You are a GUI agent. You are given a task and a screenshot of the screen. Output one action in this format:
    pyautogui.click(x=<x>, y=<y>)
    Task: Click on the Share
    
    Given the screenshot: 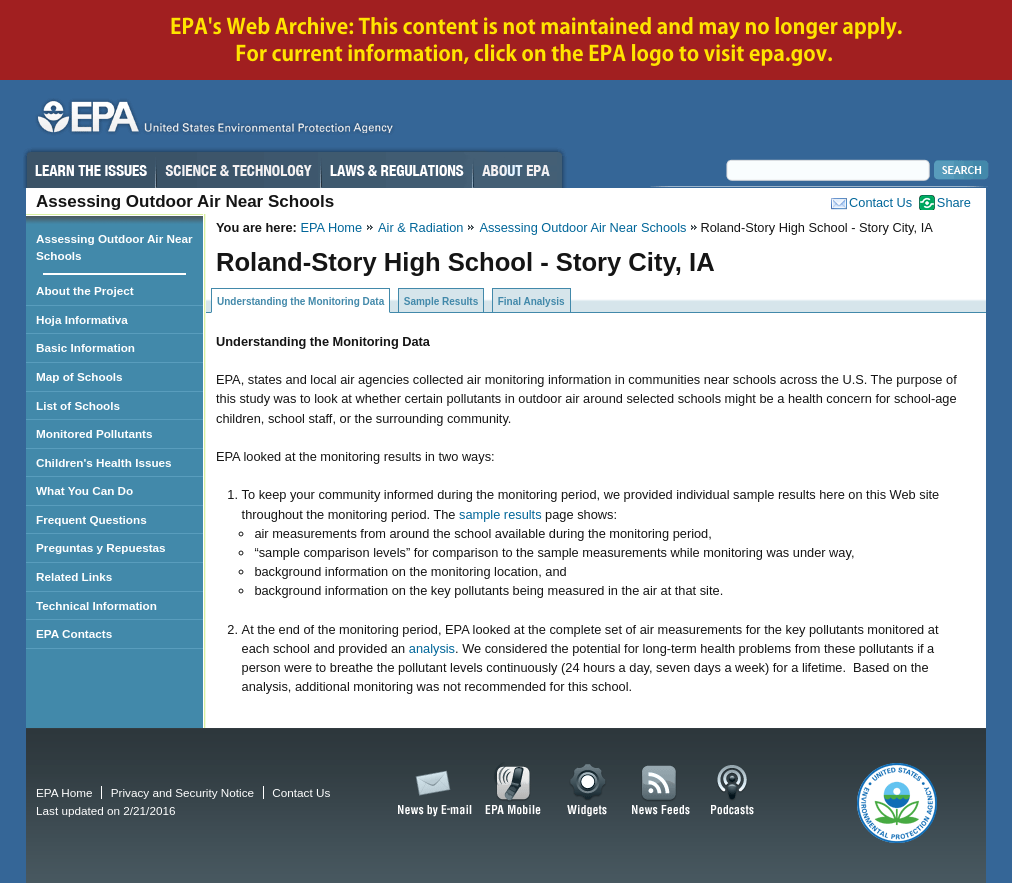 What is the action you would take?
    pyautogui.click(x=954, y=202)
    